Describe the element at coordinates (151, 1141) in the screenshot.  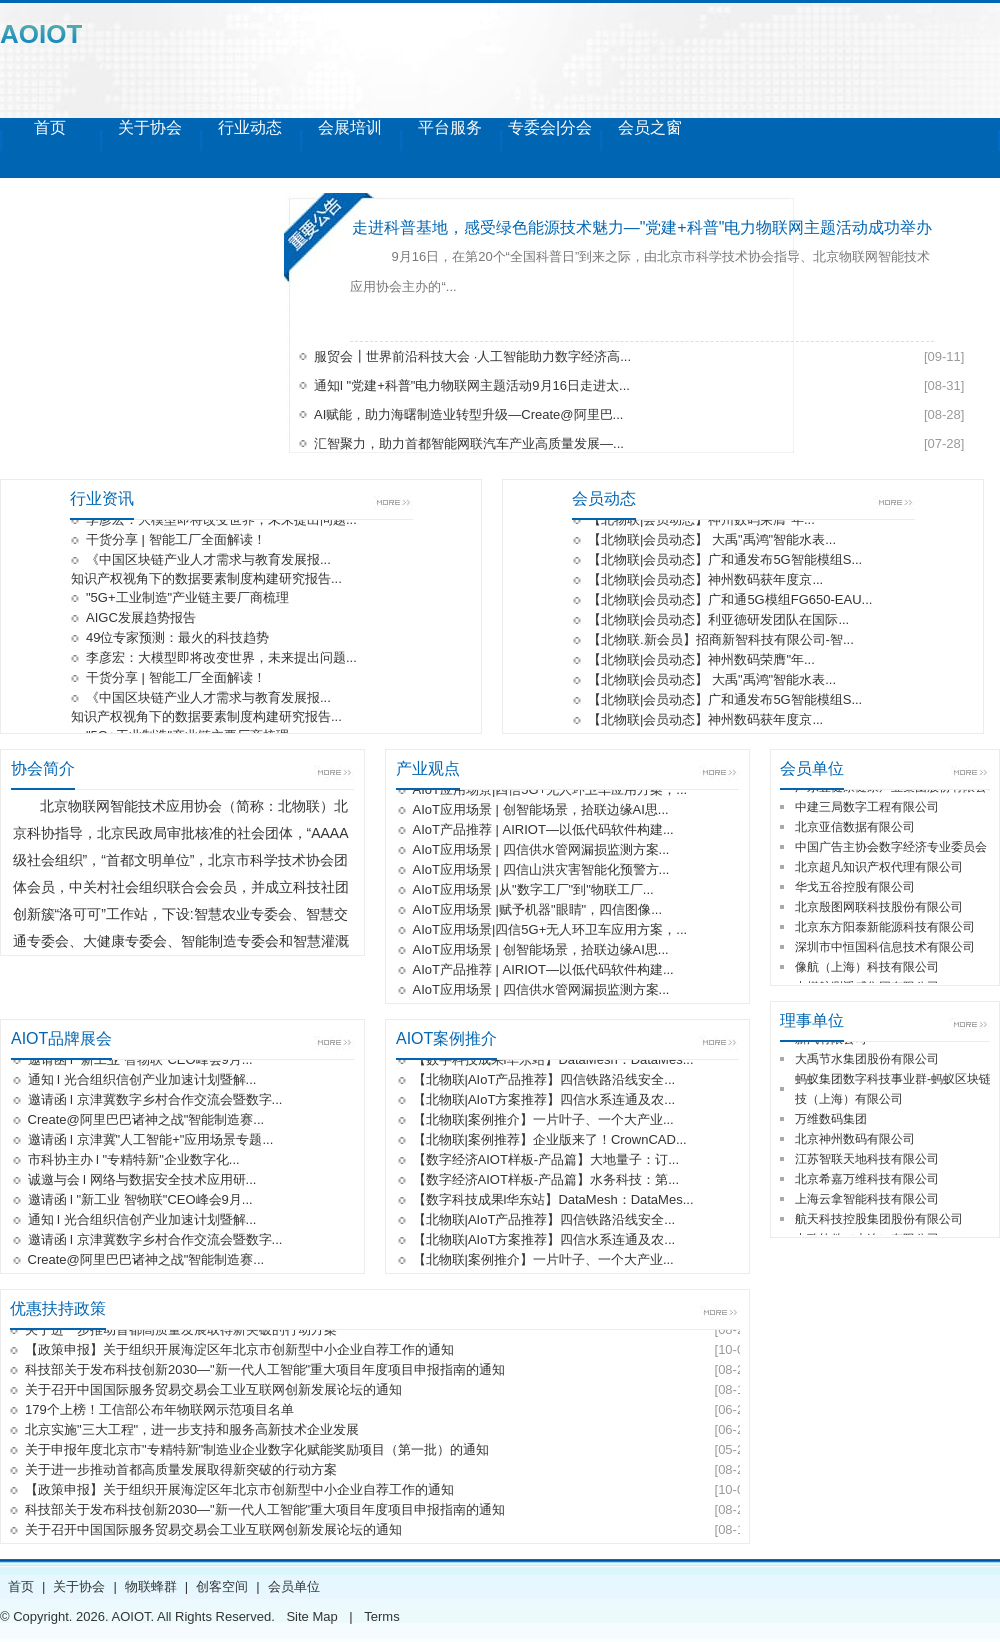
I see `邀请函 l 京津冀"人工智能+"应用场景专题...` at that location.